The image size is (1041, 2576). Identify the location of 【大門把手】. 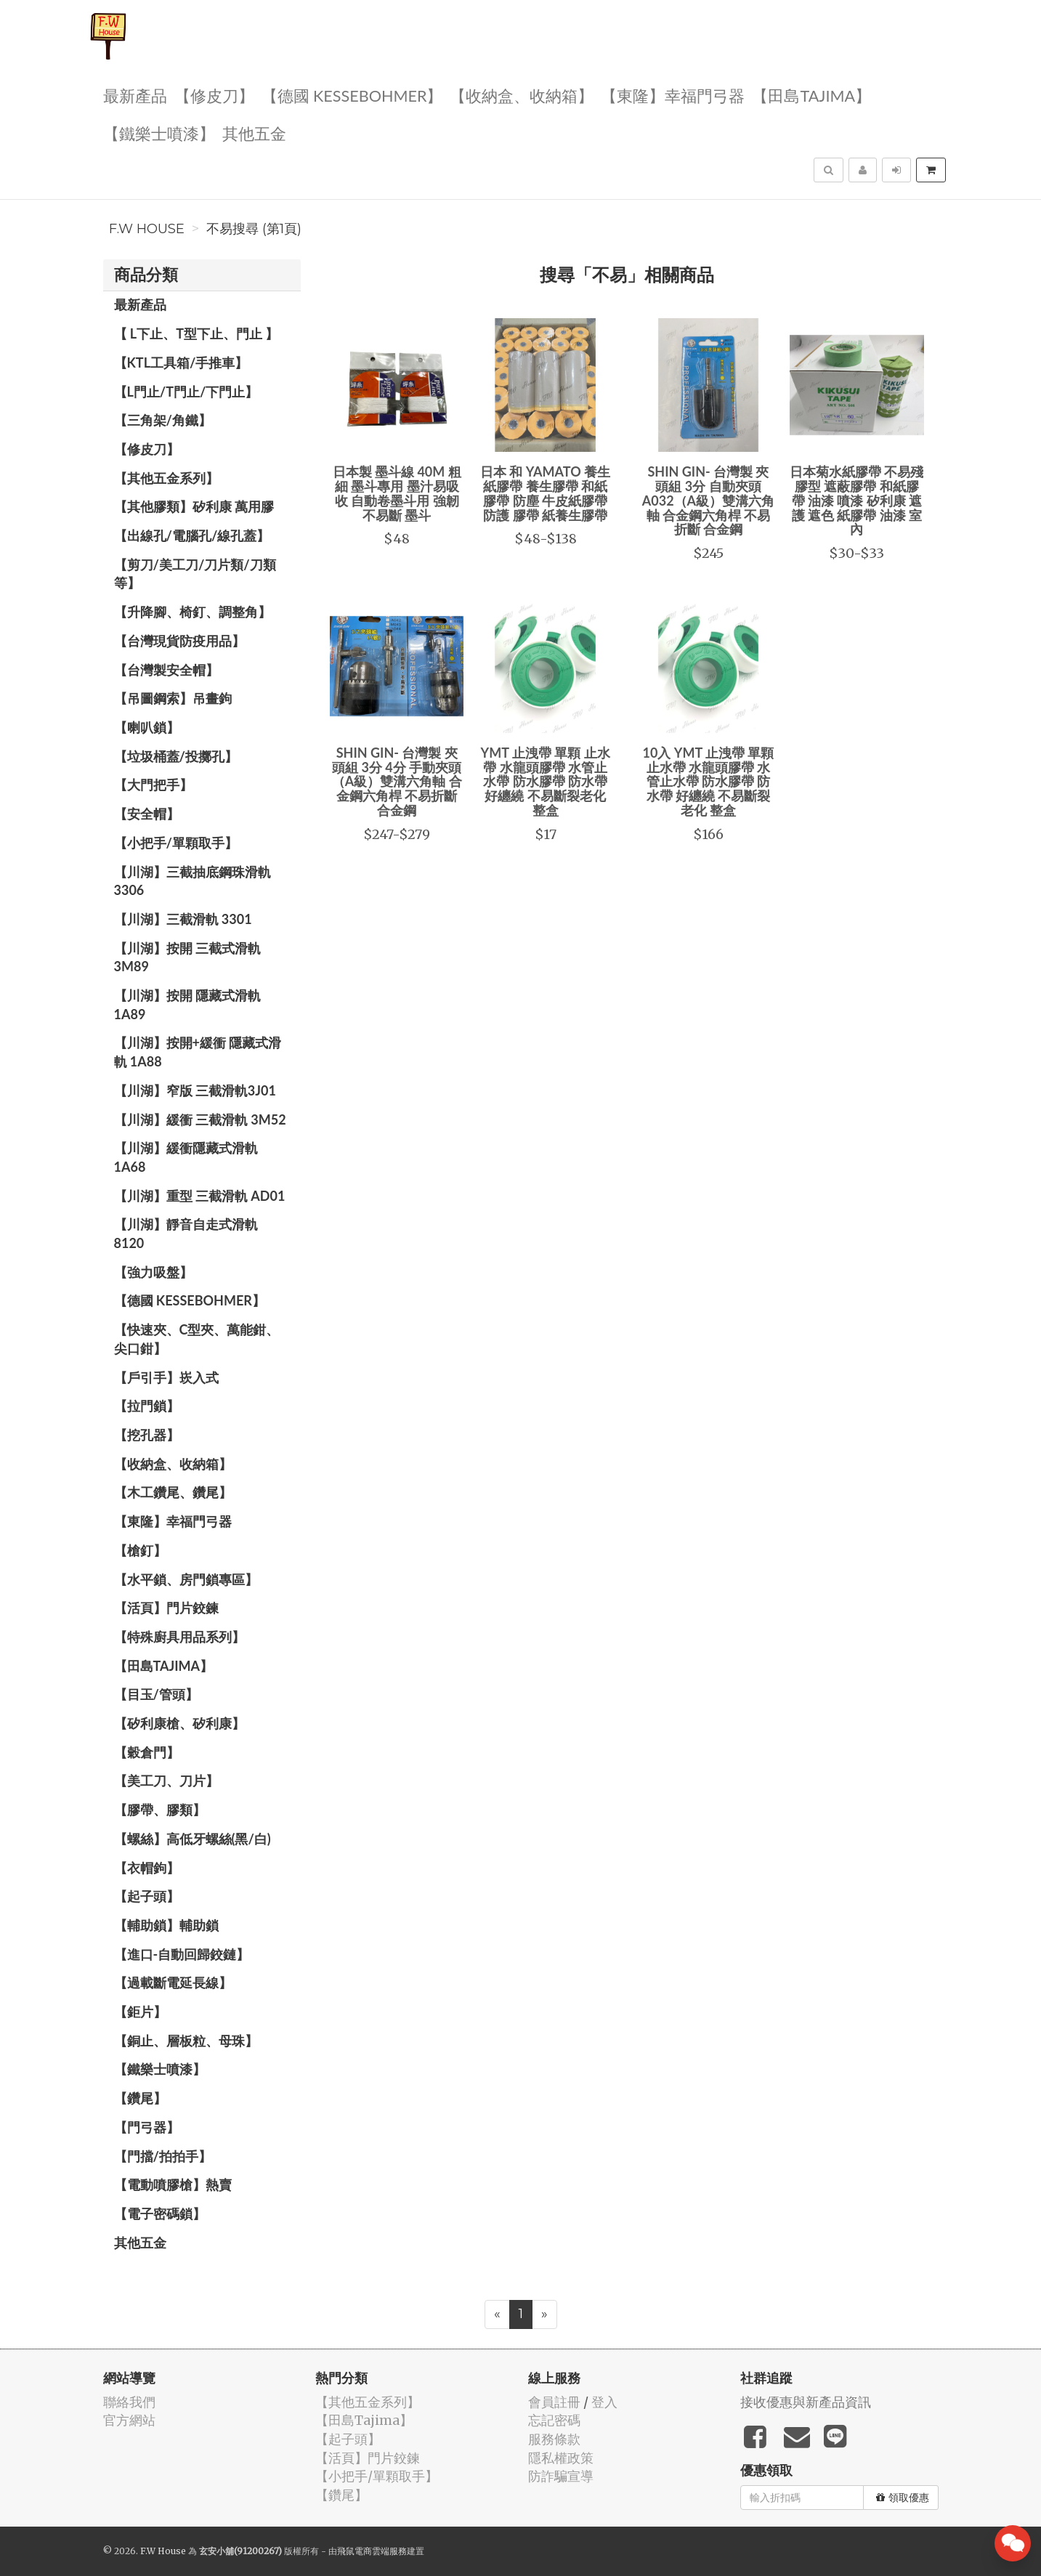
(153, 785).